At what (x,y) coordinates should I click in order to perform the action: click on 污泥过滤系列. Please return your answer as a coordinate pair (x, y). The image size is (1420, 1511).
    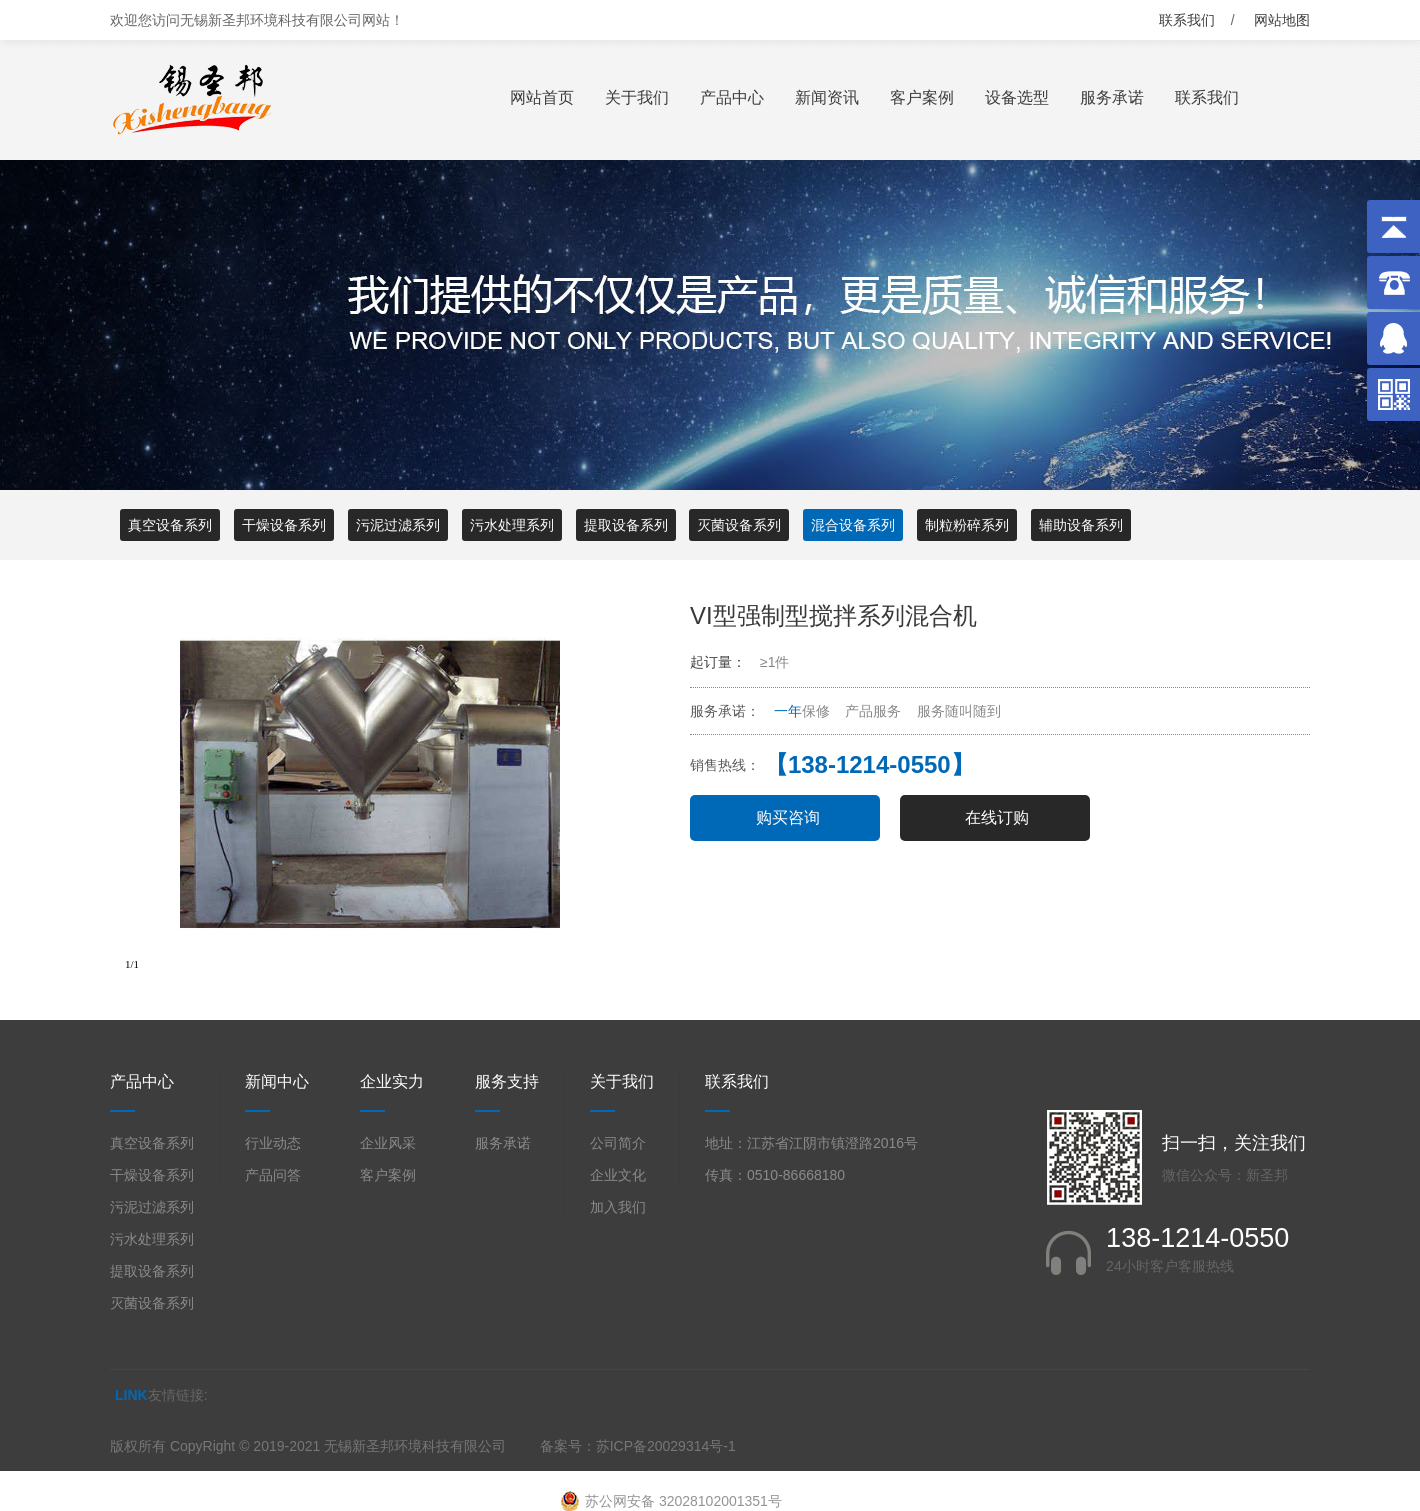
    Looking at the image, I should click on (398, 525).